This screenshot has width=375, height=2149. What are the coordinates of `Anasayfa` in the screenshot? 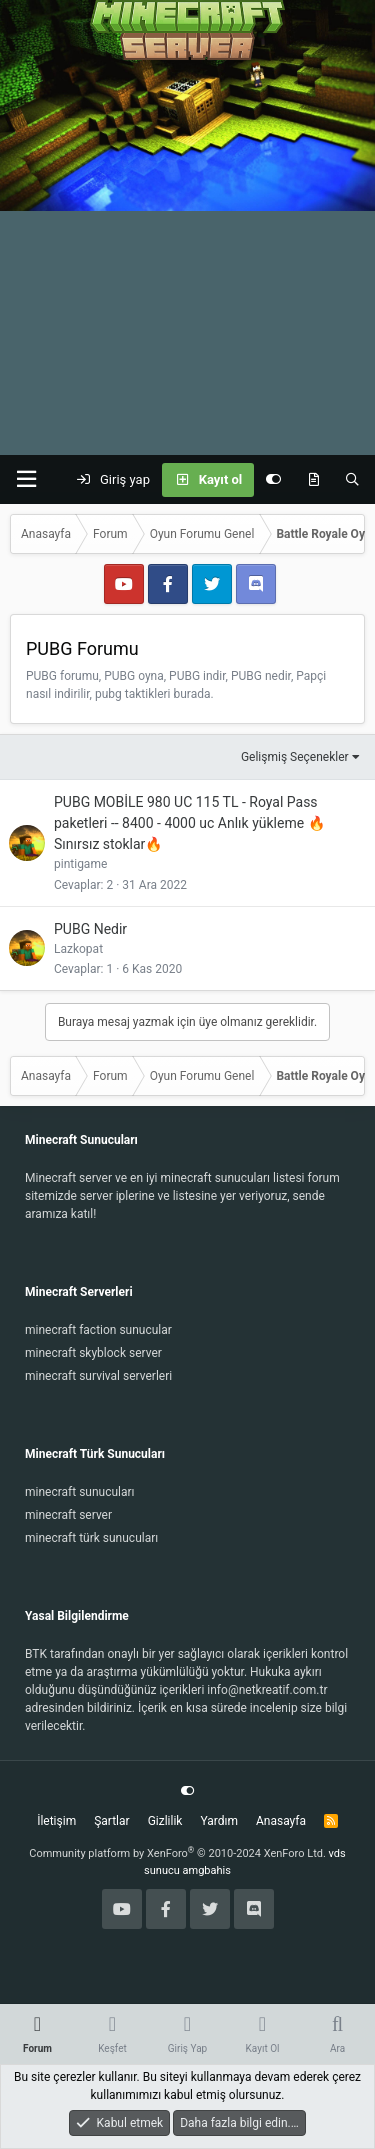 It's located at (281, 1821).